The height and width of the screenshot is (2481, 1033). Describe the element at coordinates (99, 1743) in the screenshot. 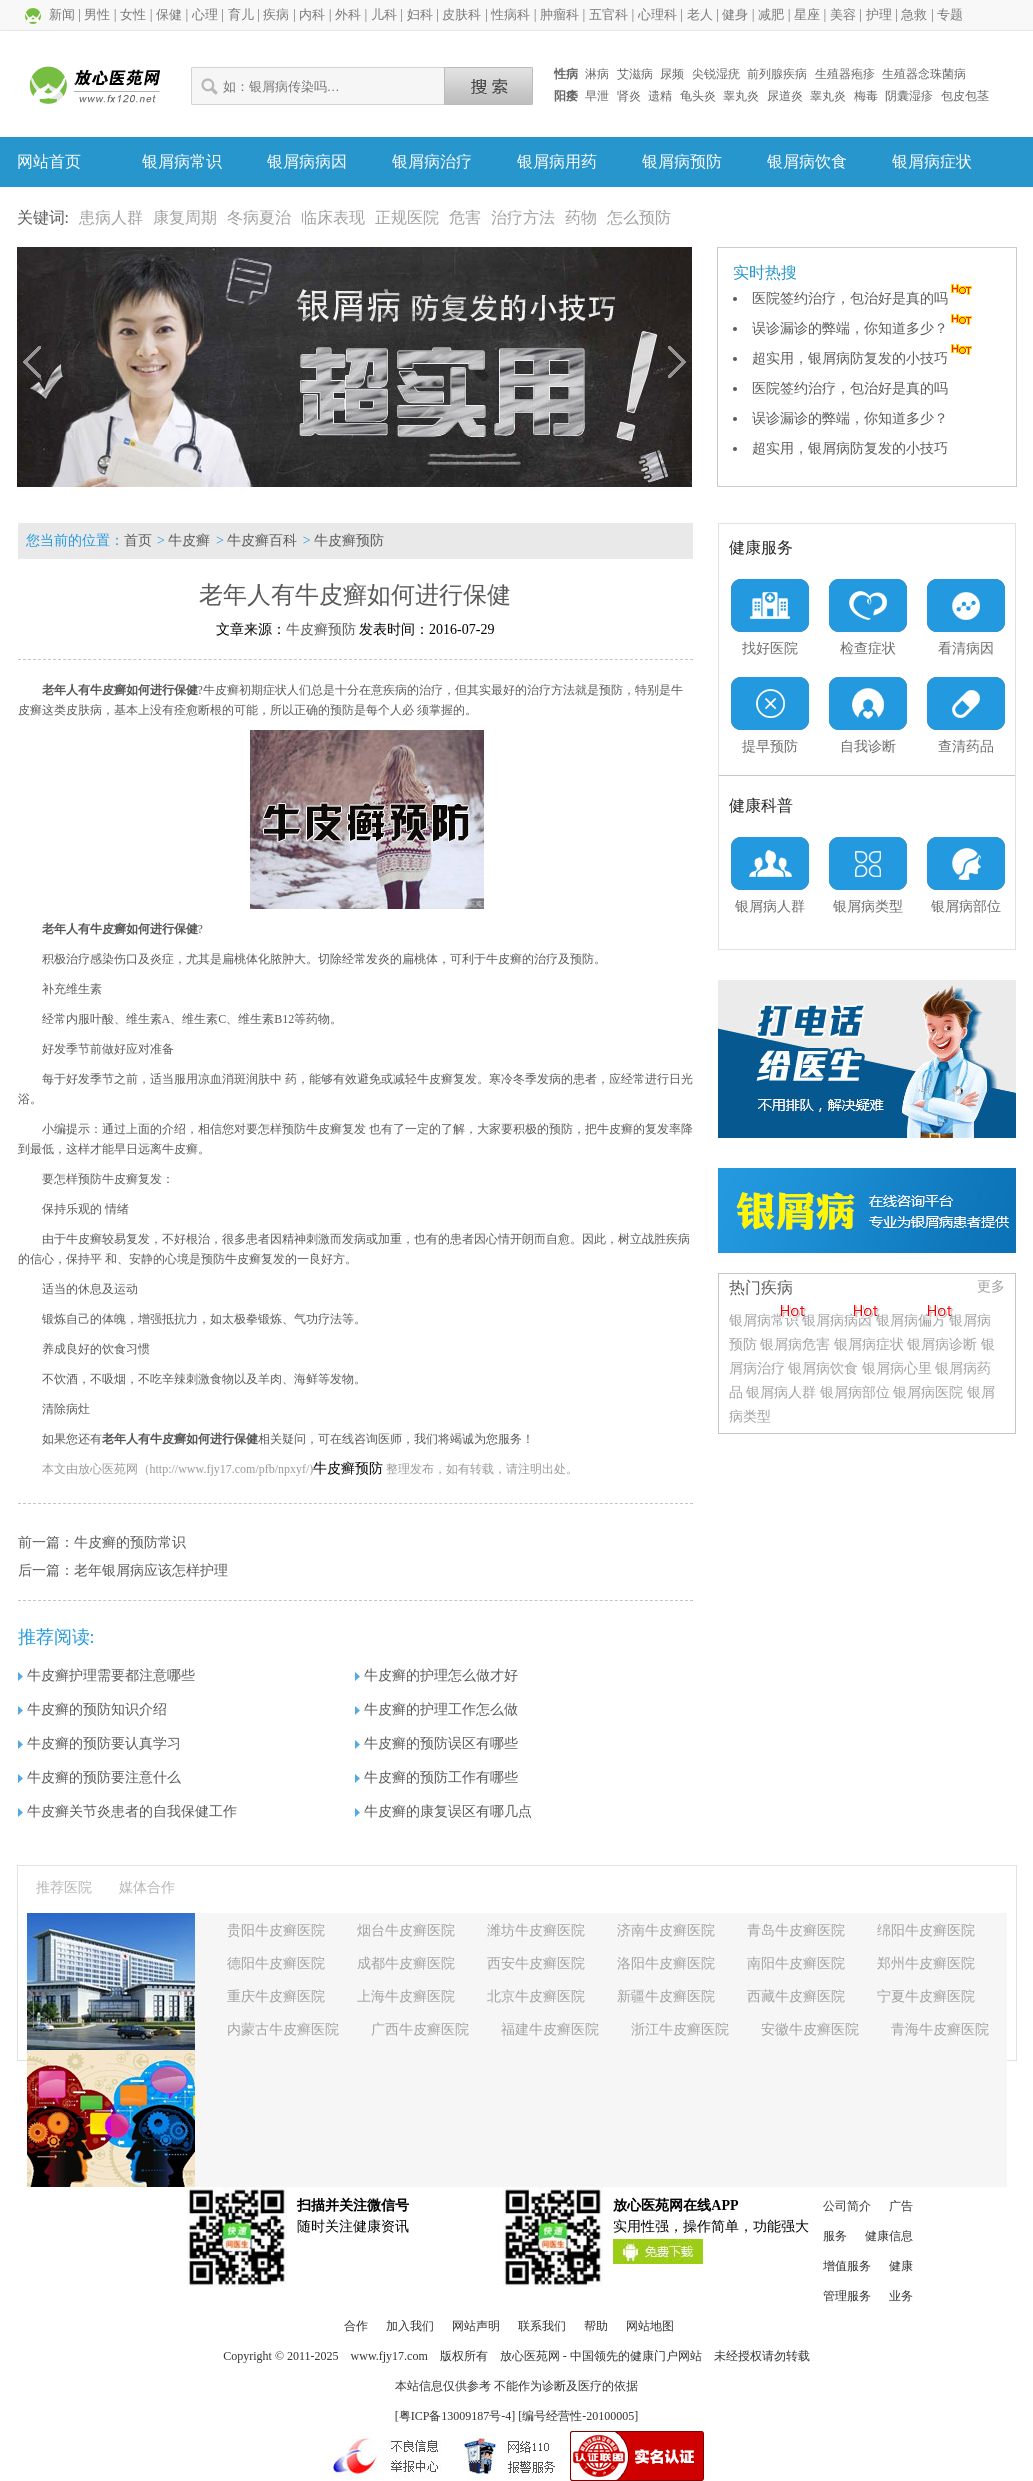

I see `牛皮癣的预防要认真学习` at that location.